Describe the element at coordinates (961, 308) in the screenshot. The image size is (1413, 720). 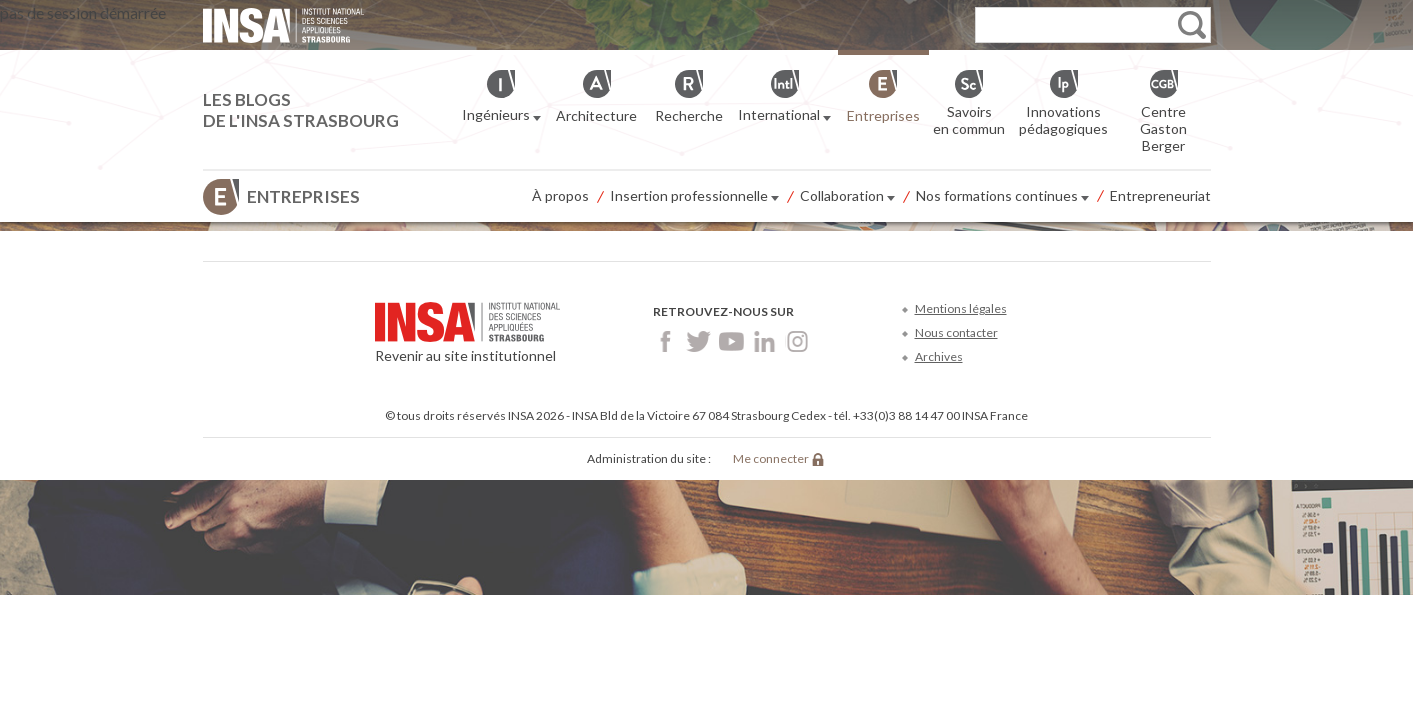
I see `Mentions légales` at that location.